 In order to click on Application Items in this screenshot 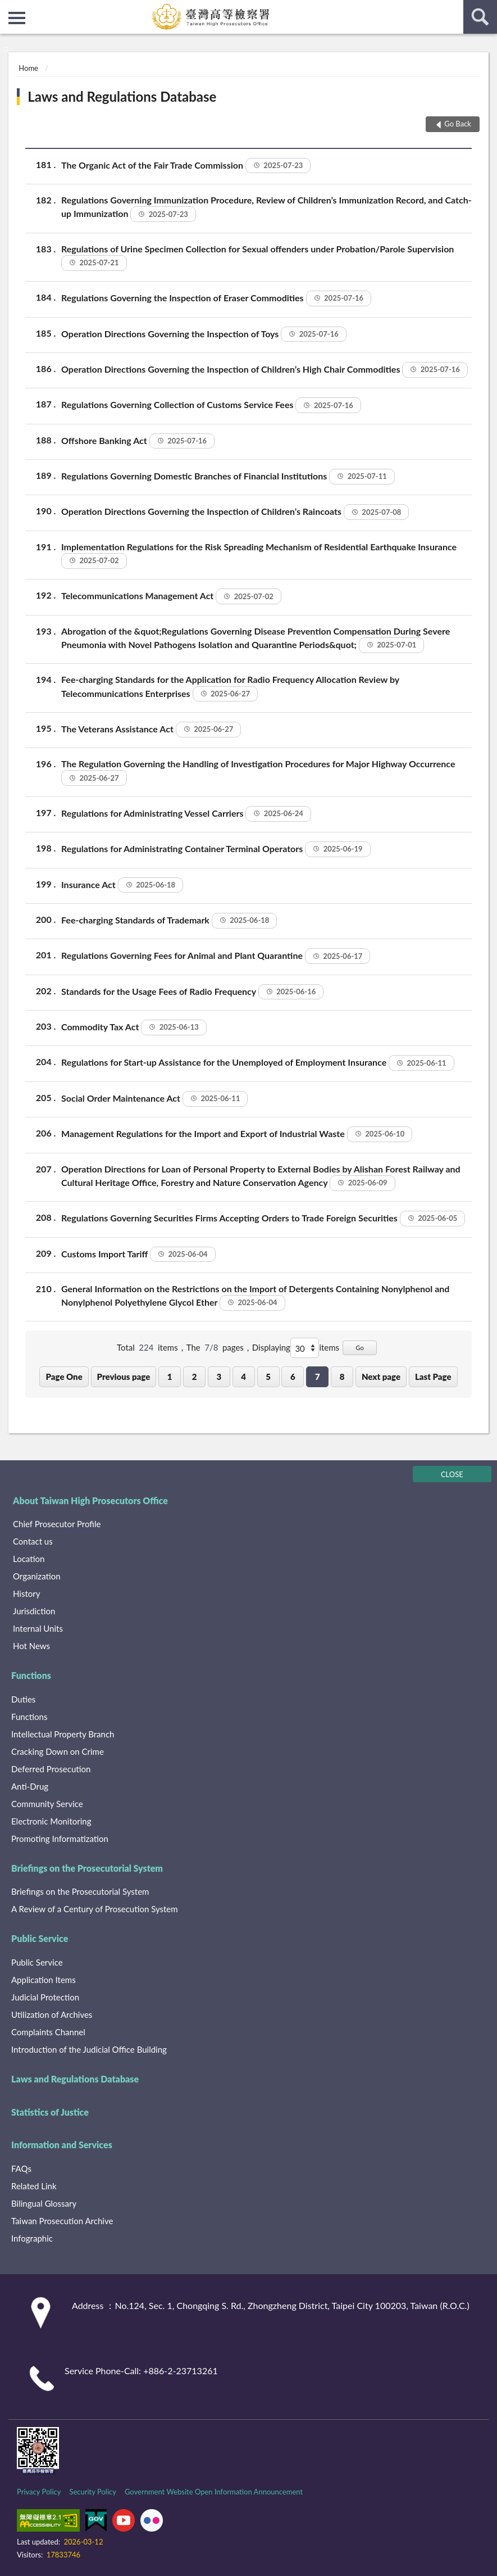, I will do `click(43, 1980)`.